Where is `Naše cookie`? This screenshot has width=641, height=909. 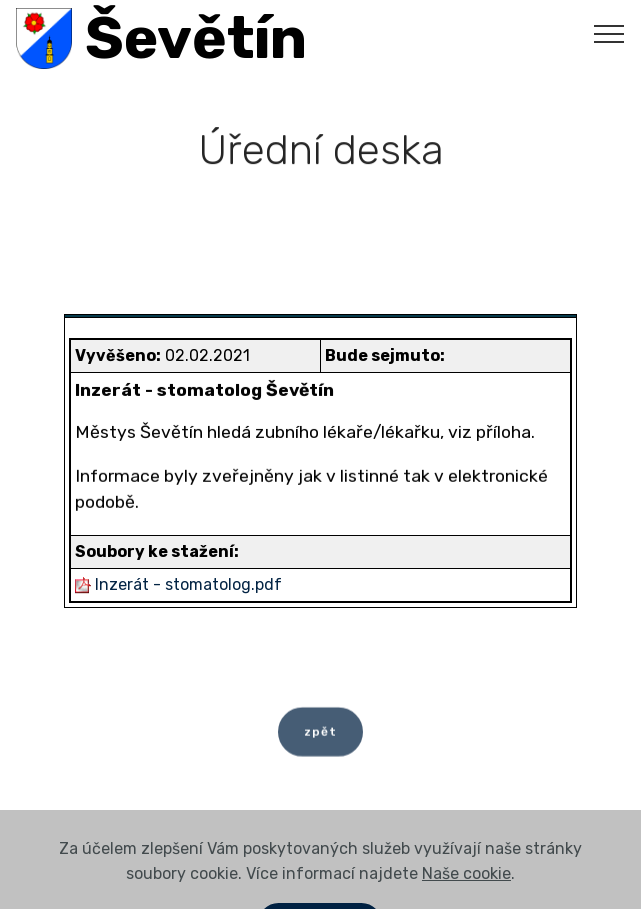
Naše cookie is located at coordinates (466, 893).